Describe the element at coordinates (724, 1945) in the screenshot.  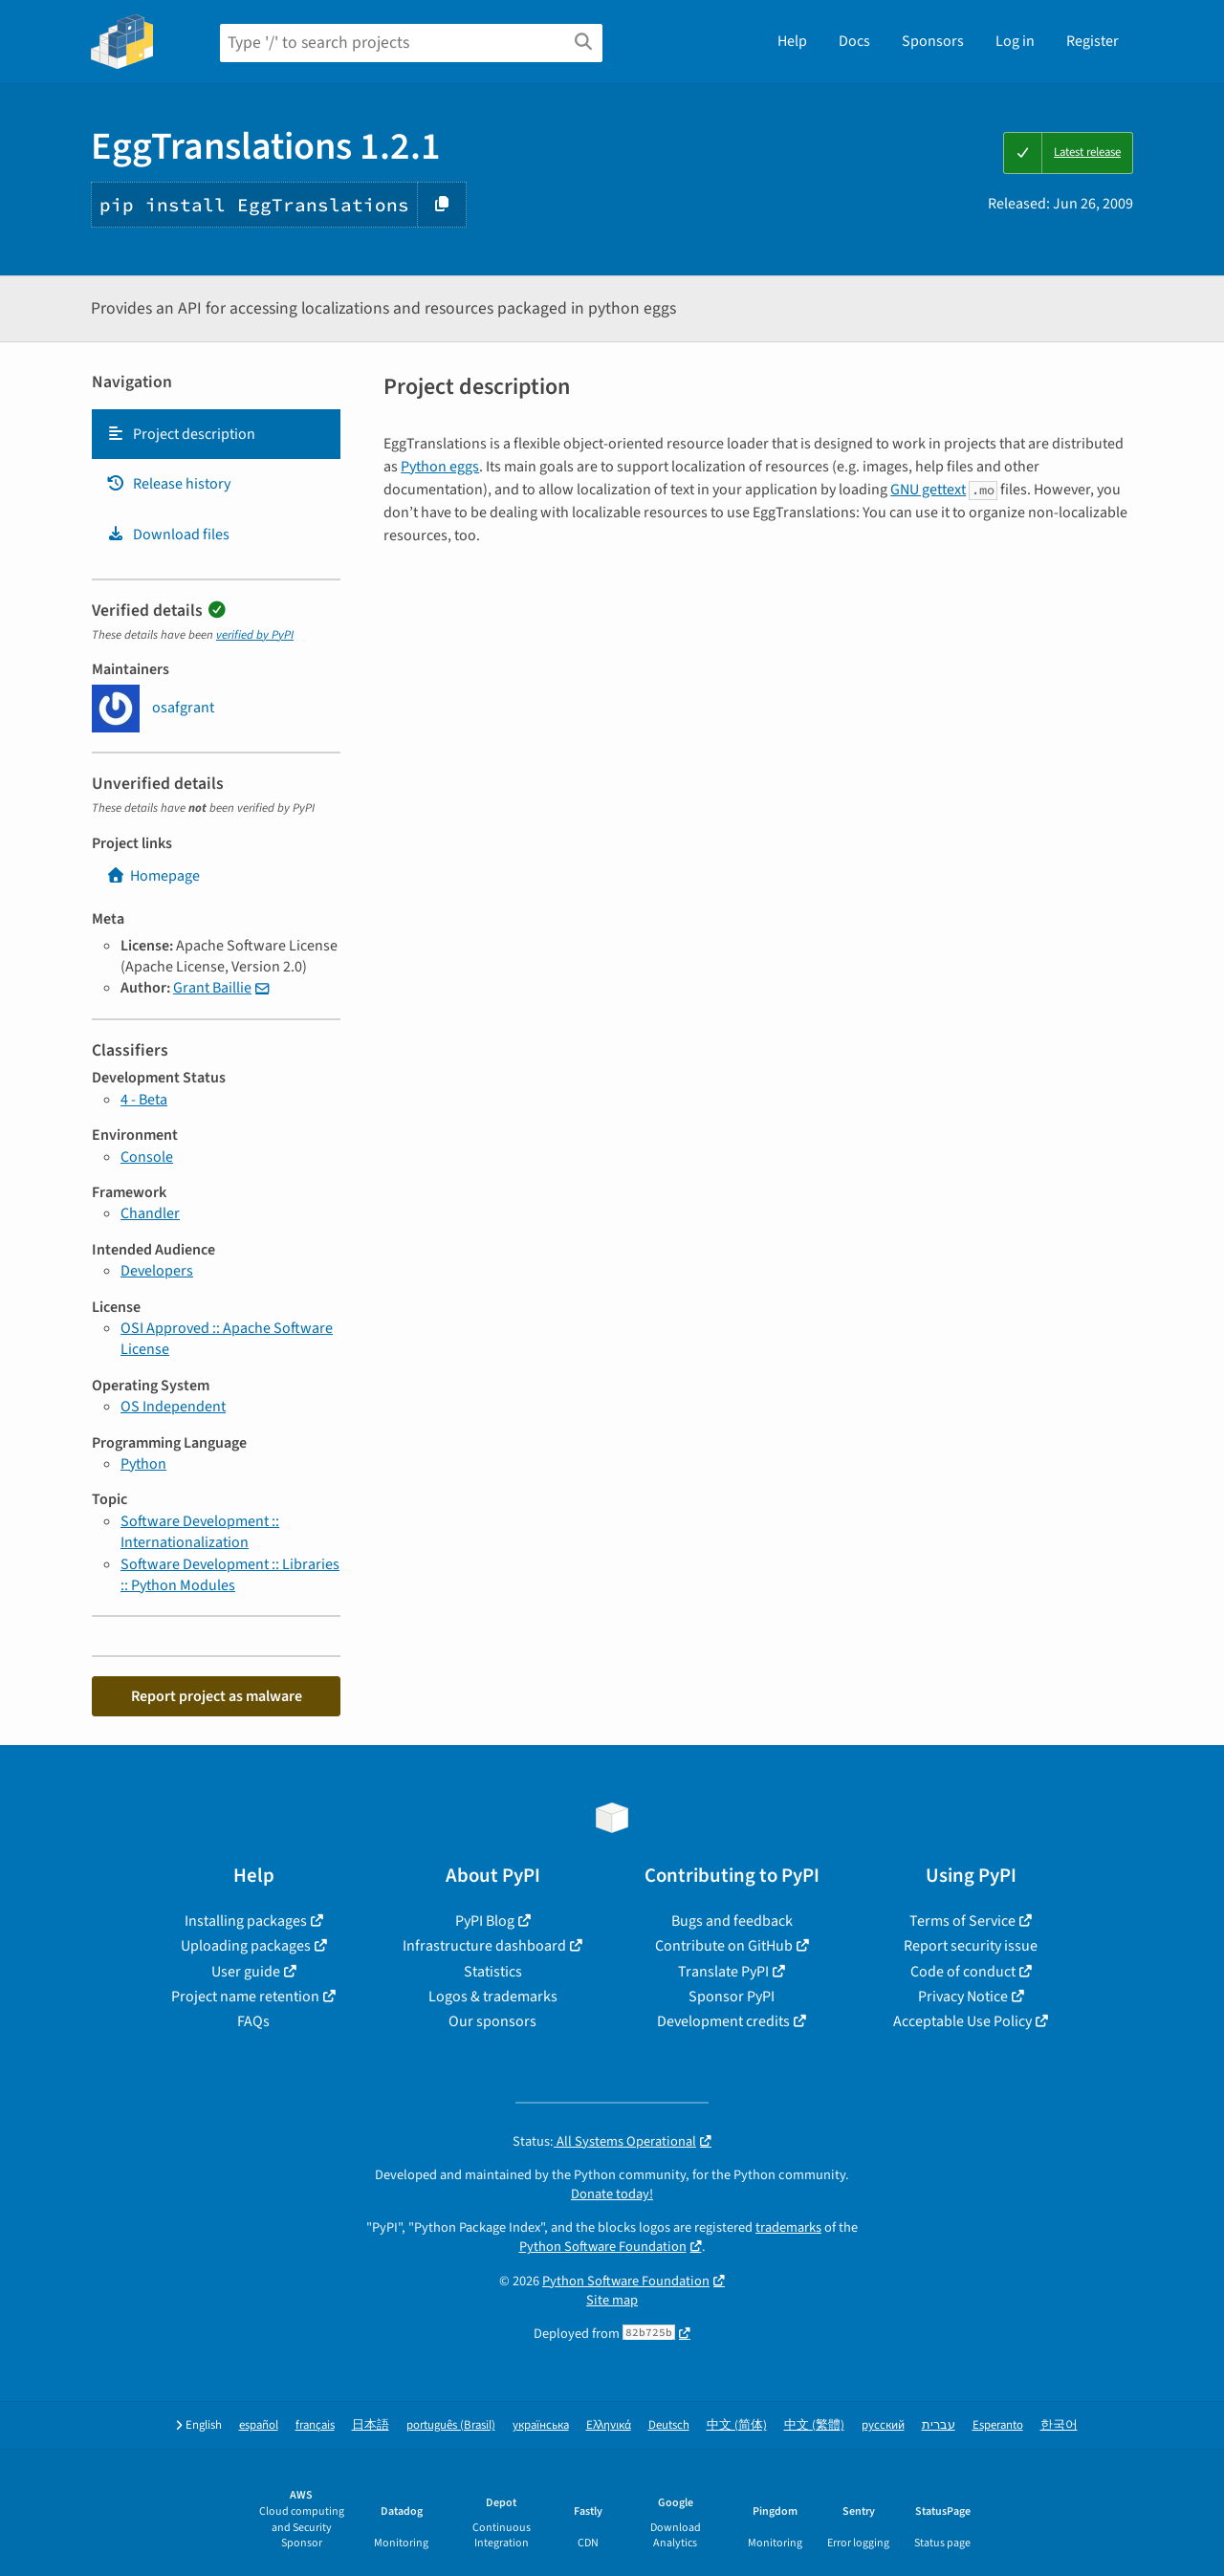
I see `Contribute on GitHub` at that location.